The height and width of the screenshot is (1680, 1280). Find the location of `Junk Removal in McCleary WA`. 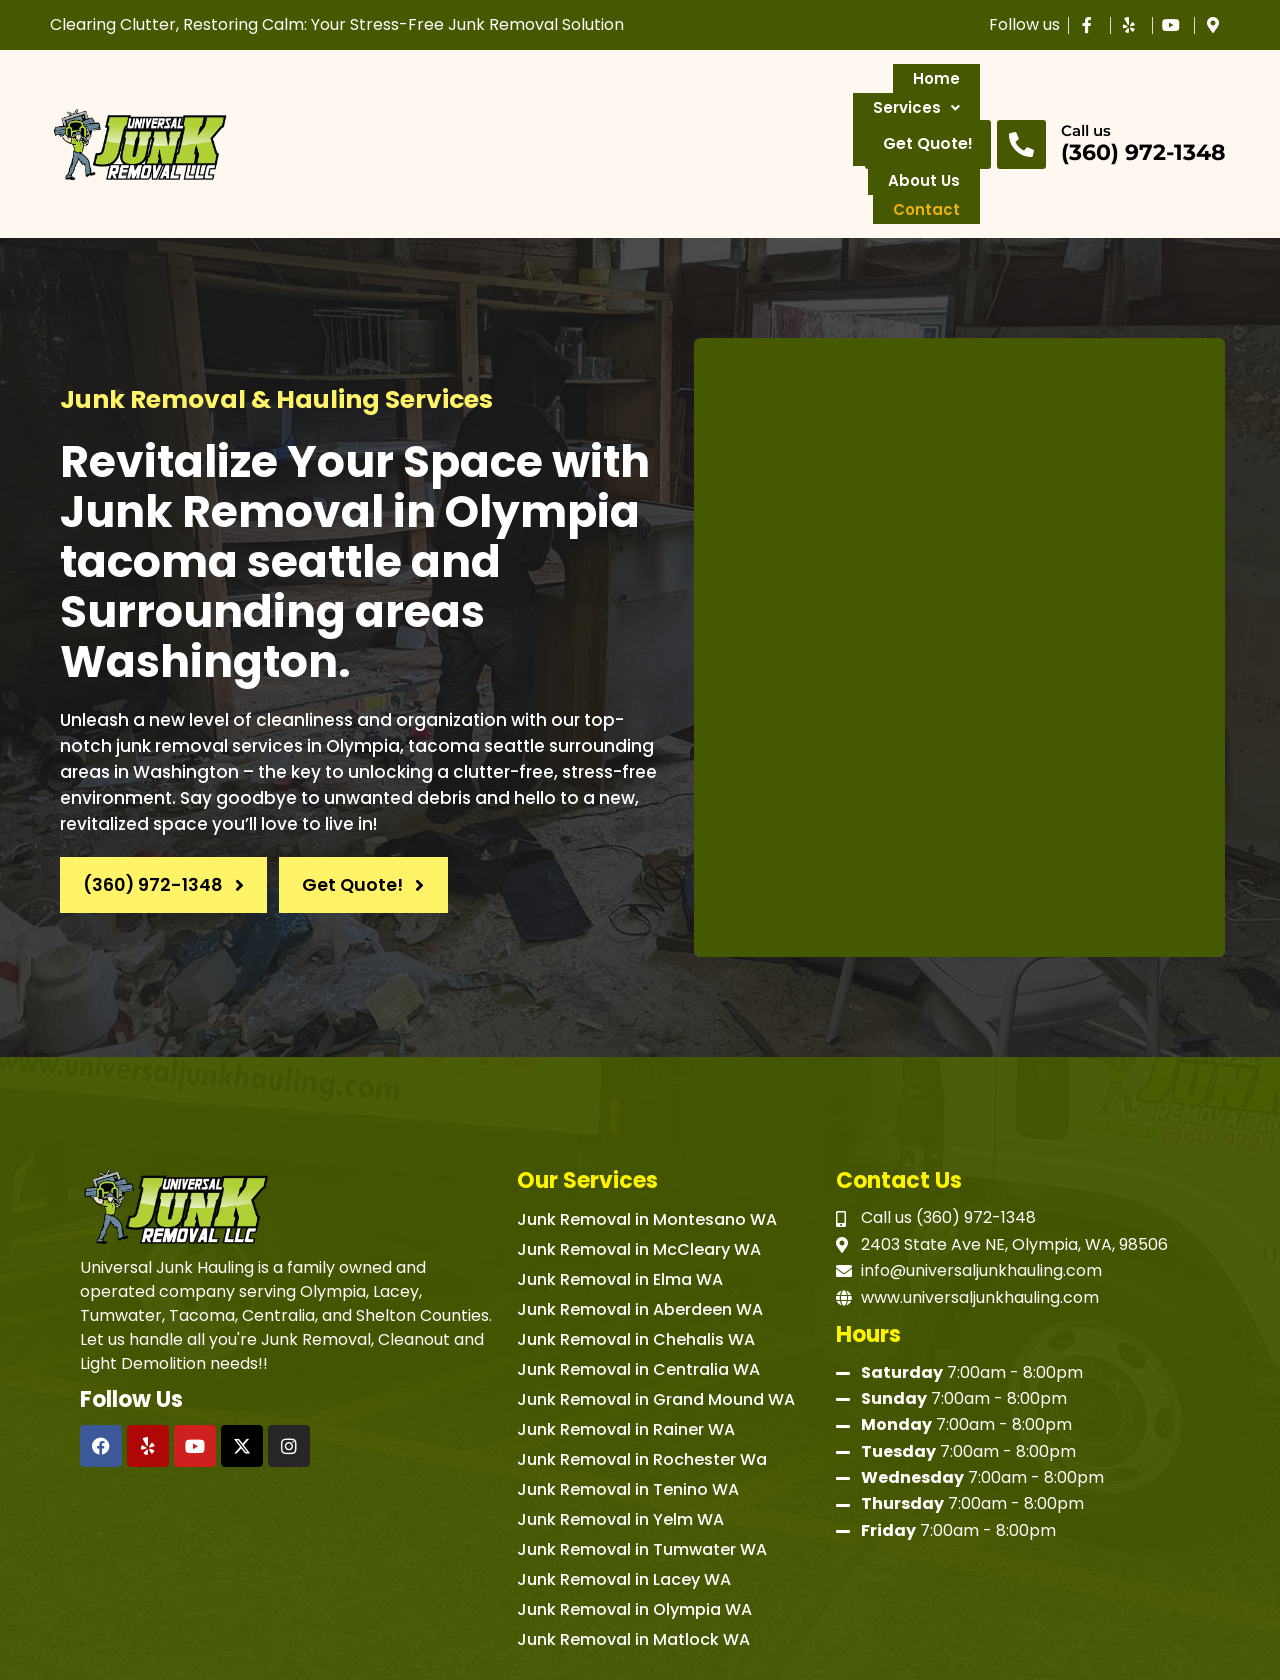

Junk Removal in McCleary WA is located at coordinates (639, 1164).